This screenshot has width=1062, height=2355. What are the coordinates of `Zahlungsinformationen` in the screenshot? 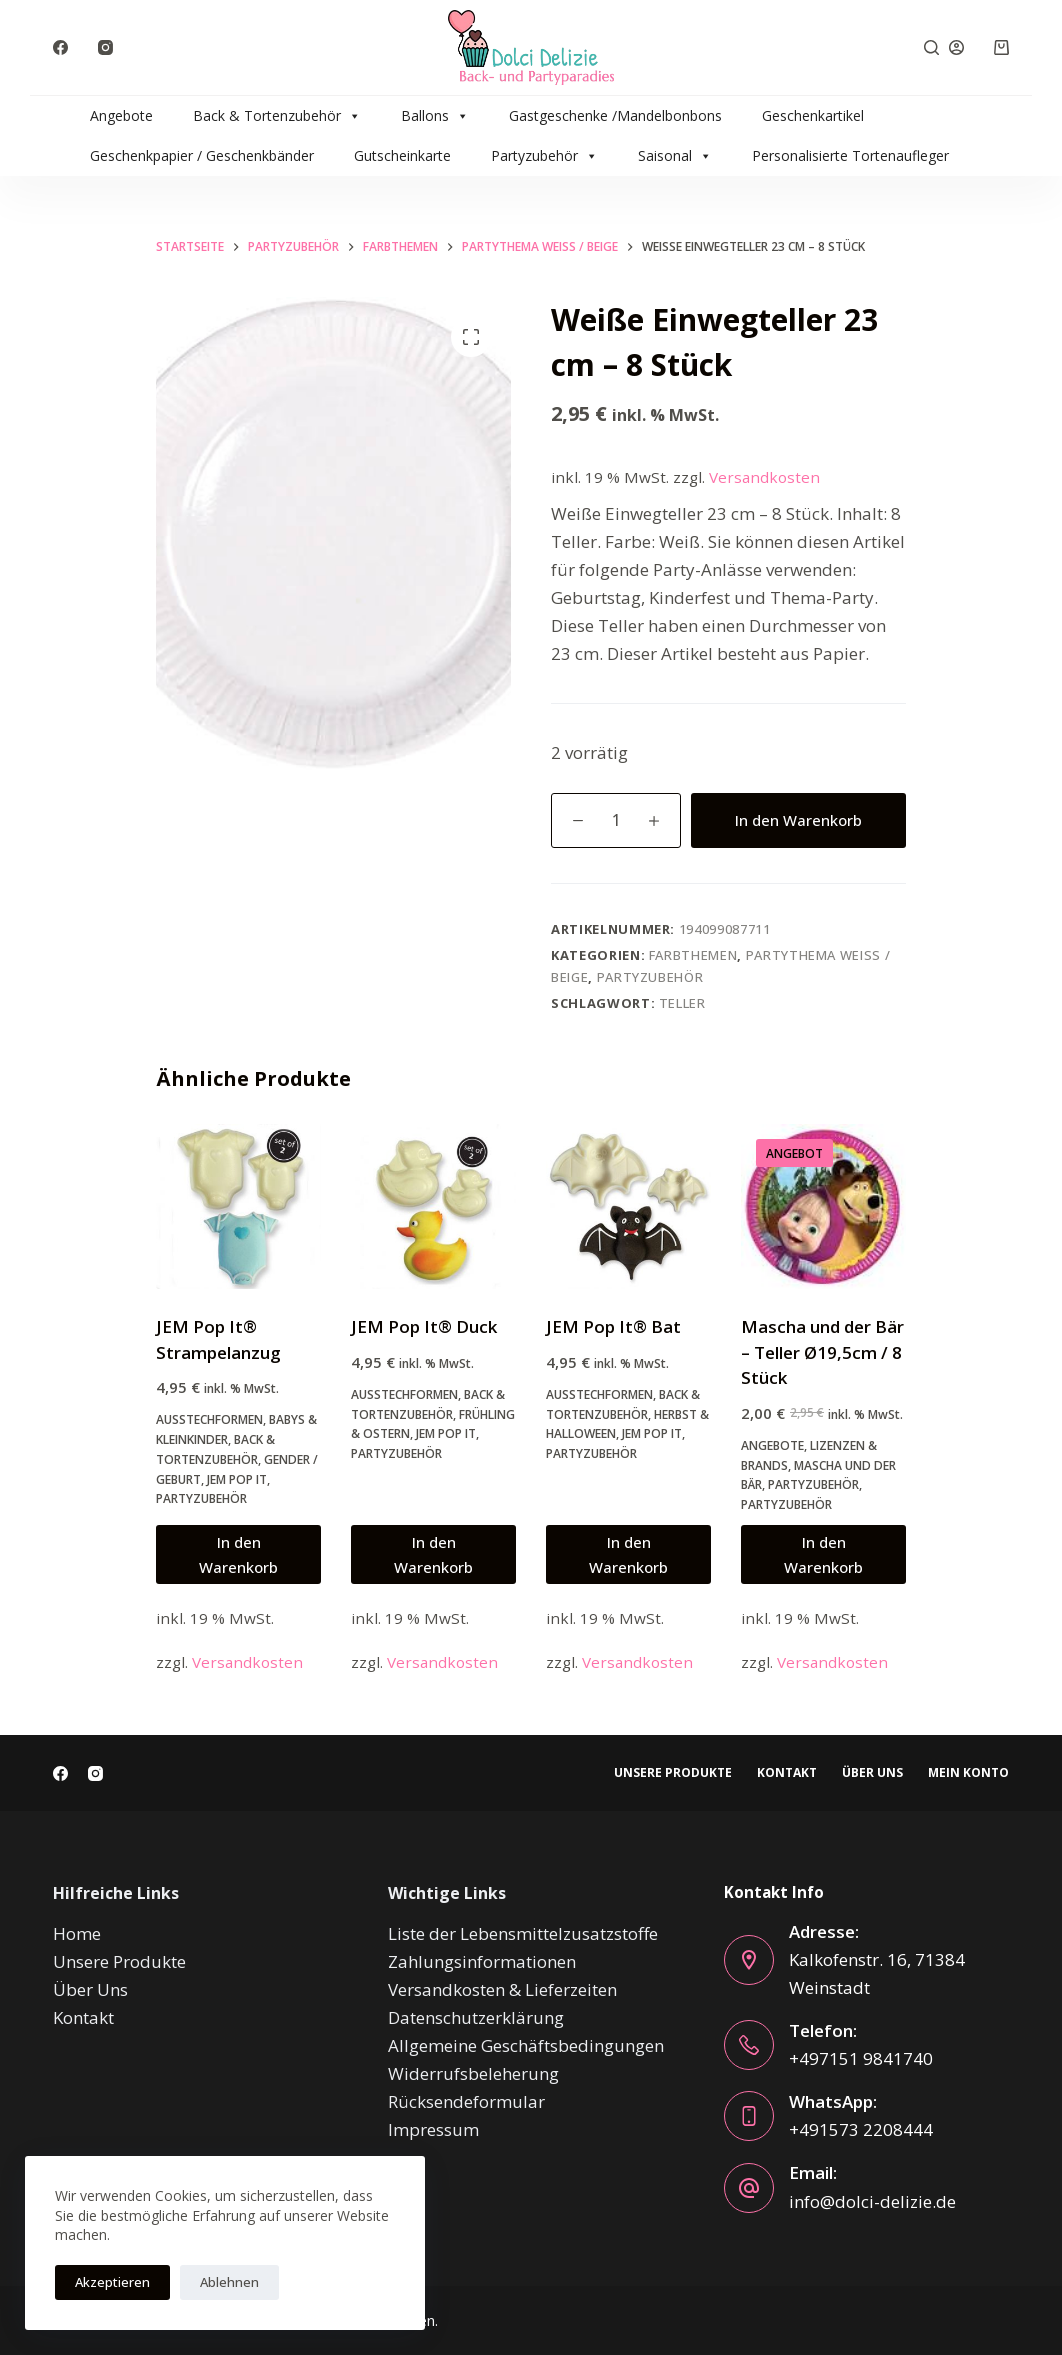 It's located at (482, 1961).